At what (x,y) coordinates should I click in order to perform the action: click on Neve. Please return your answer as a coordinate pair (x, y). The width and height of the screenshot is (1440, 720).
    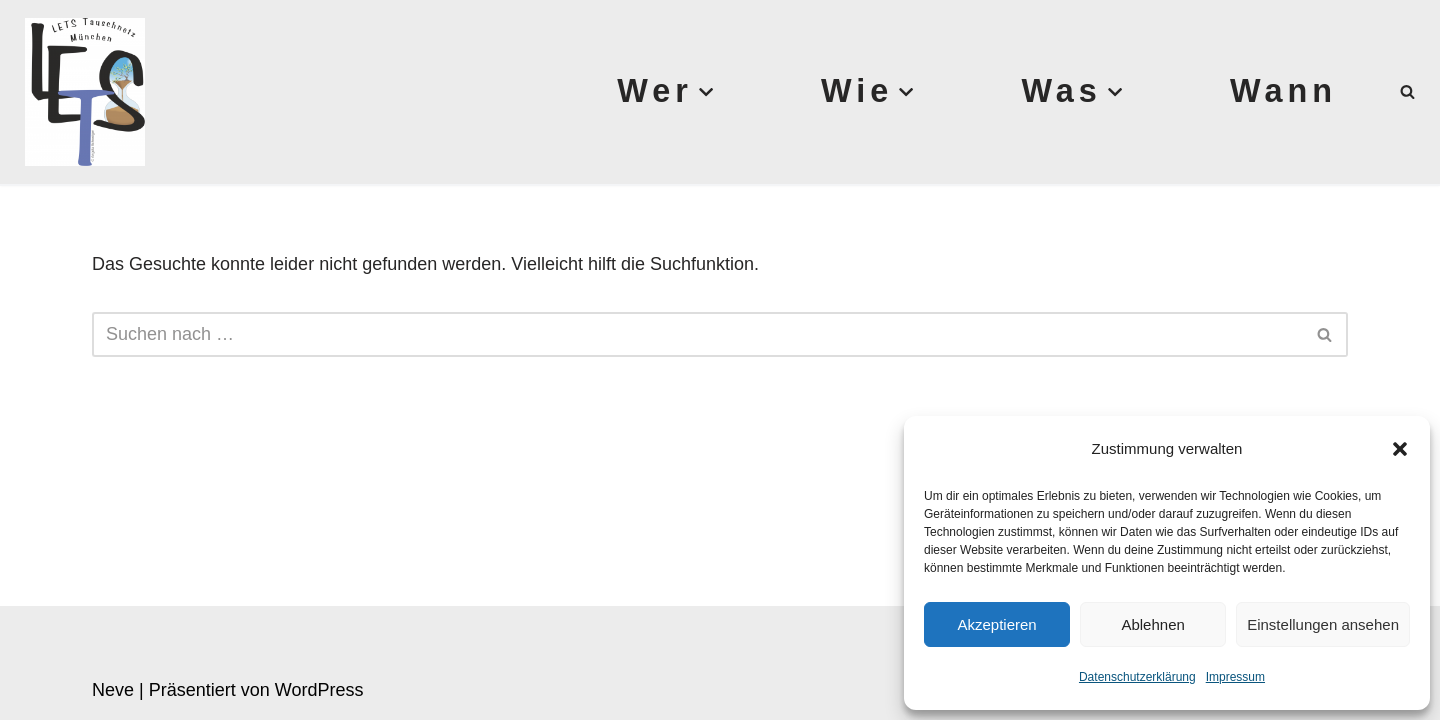
    Looking at the image, I should click on (113, 690).